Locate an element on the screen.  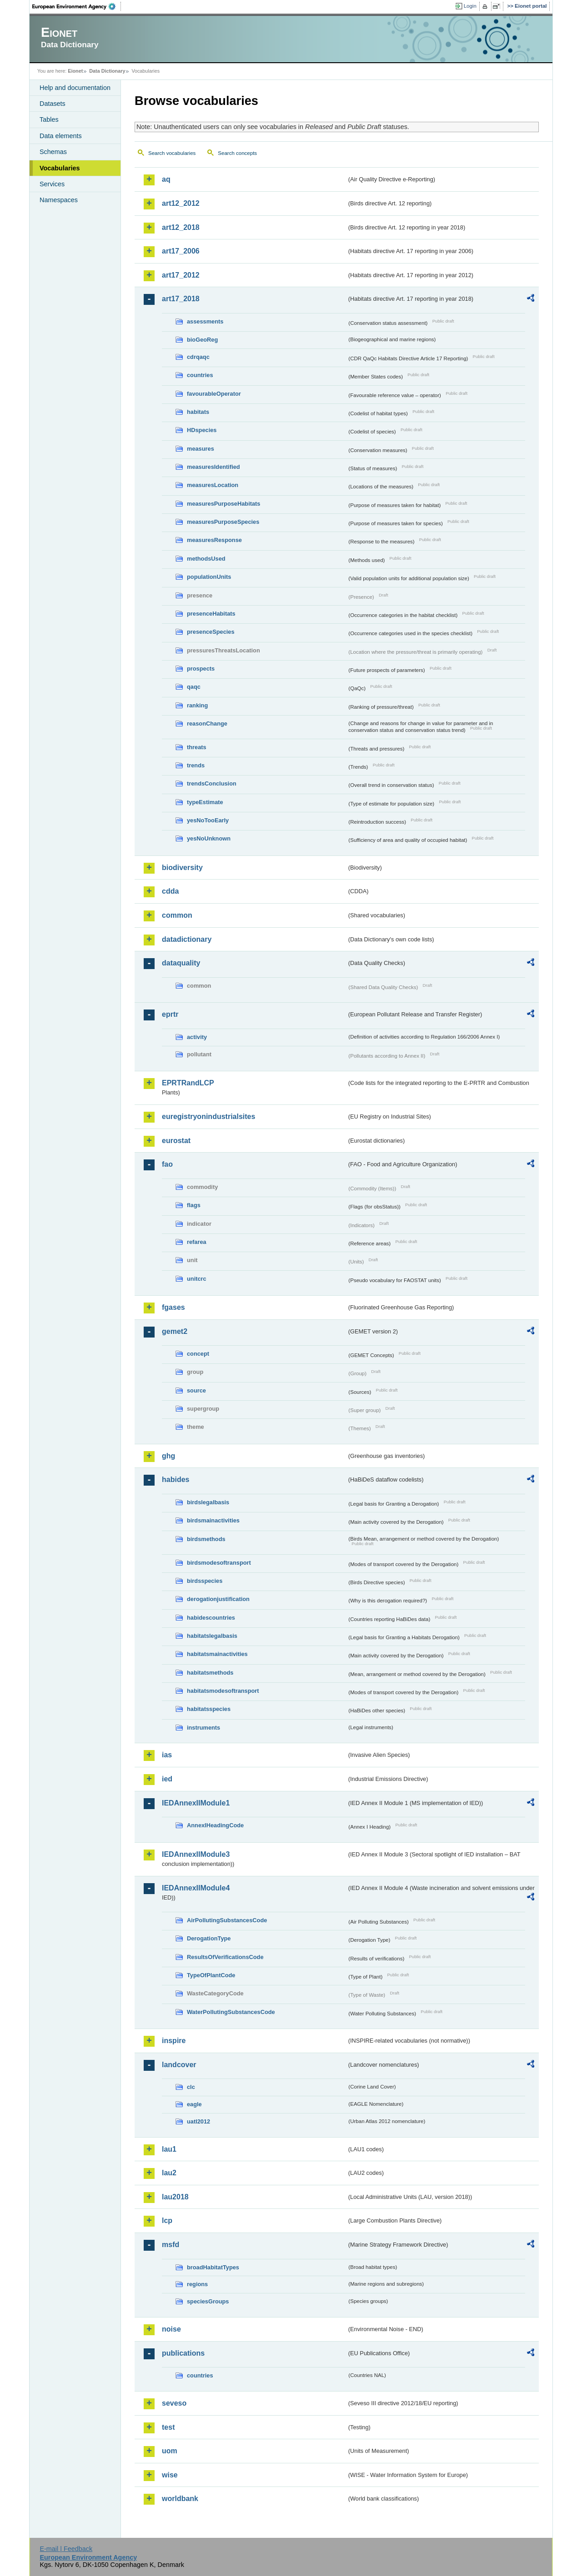
habitatsmainactivities is located at coordinates (217, 1654).